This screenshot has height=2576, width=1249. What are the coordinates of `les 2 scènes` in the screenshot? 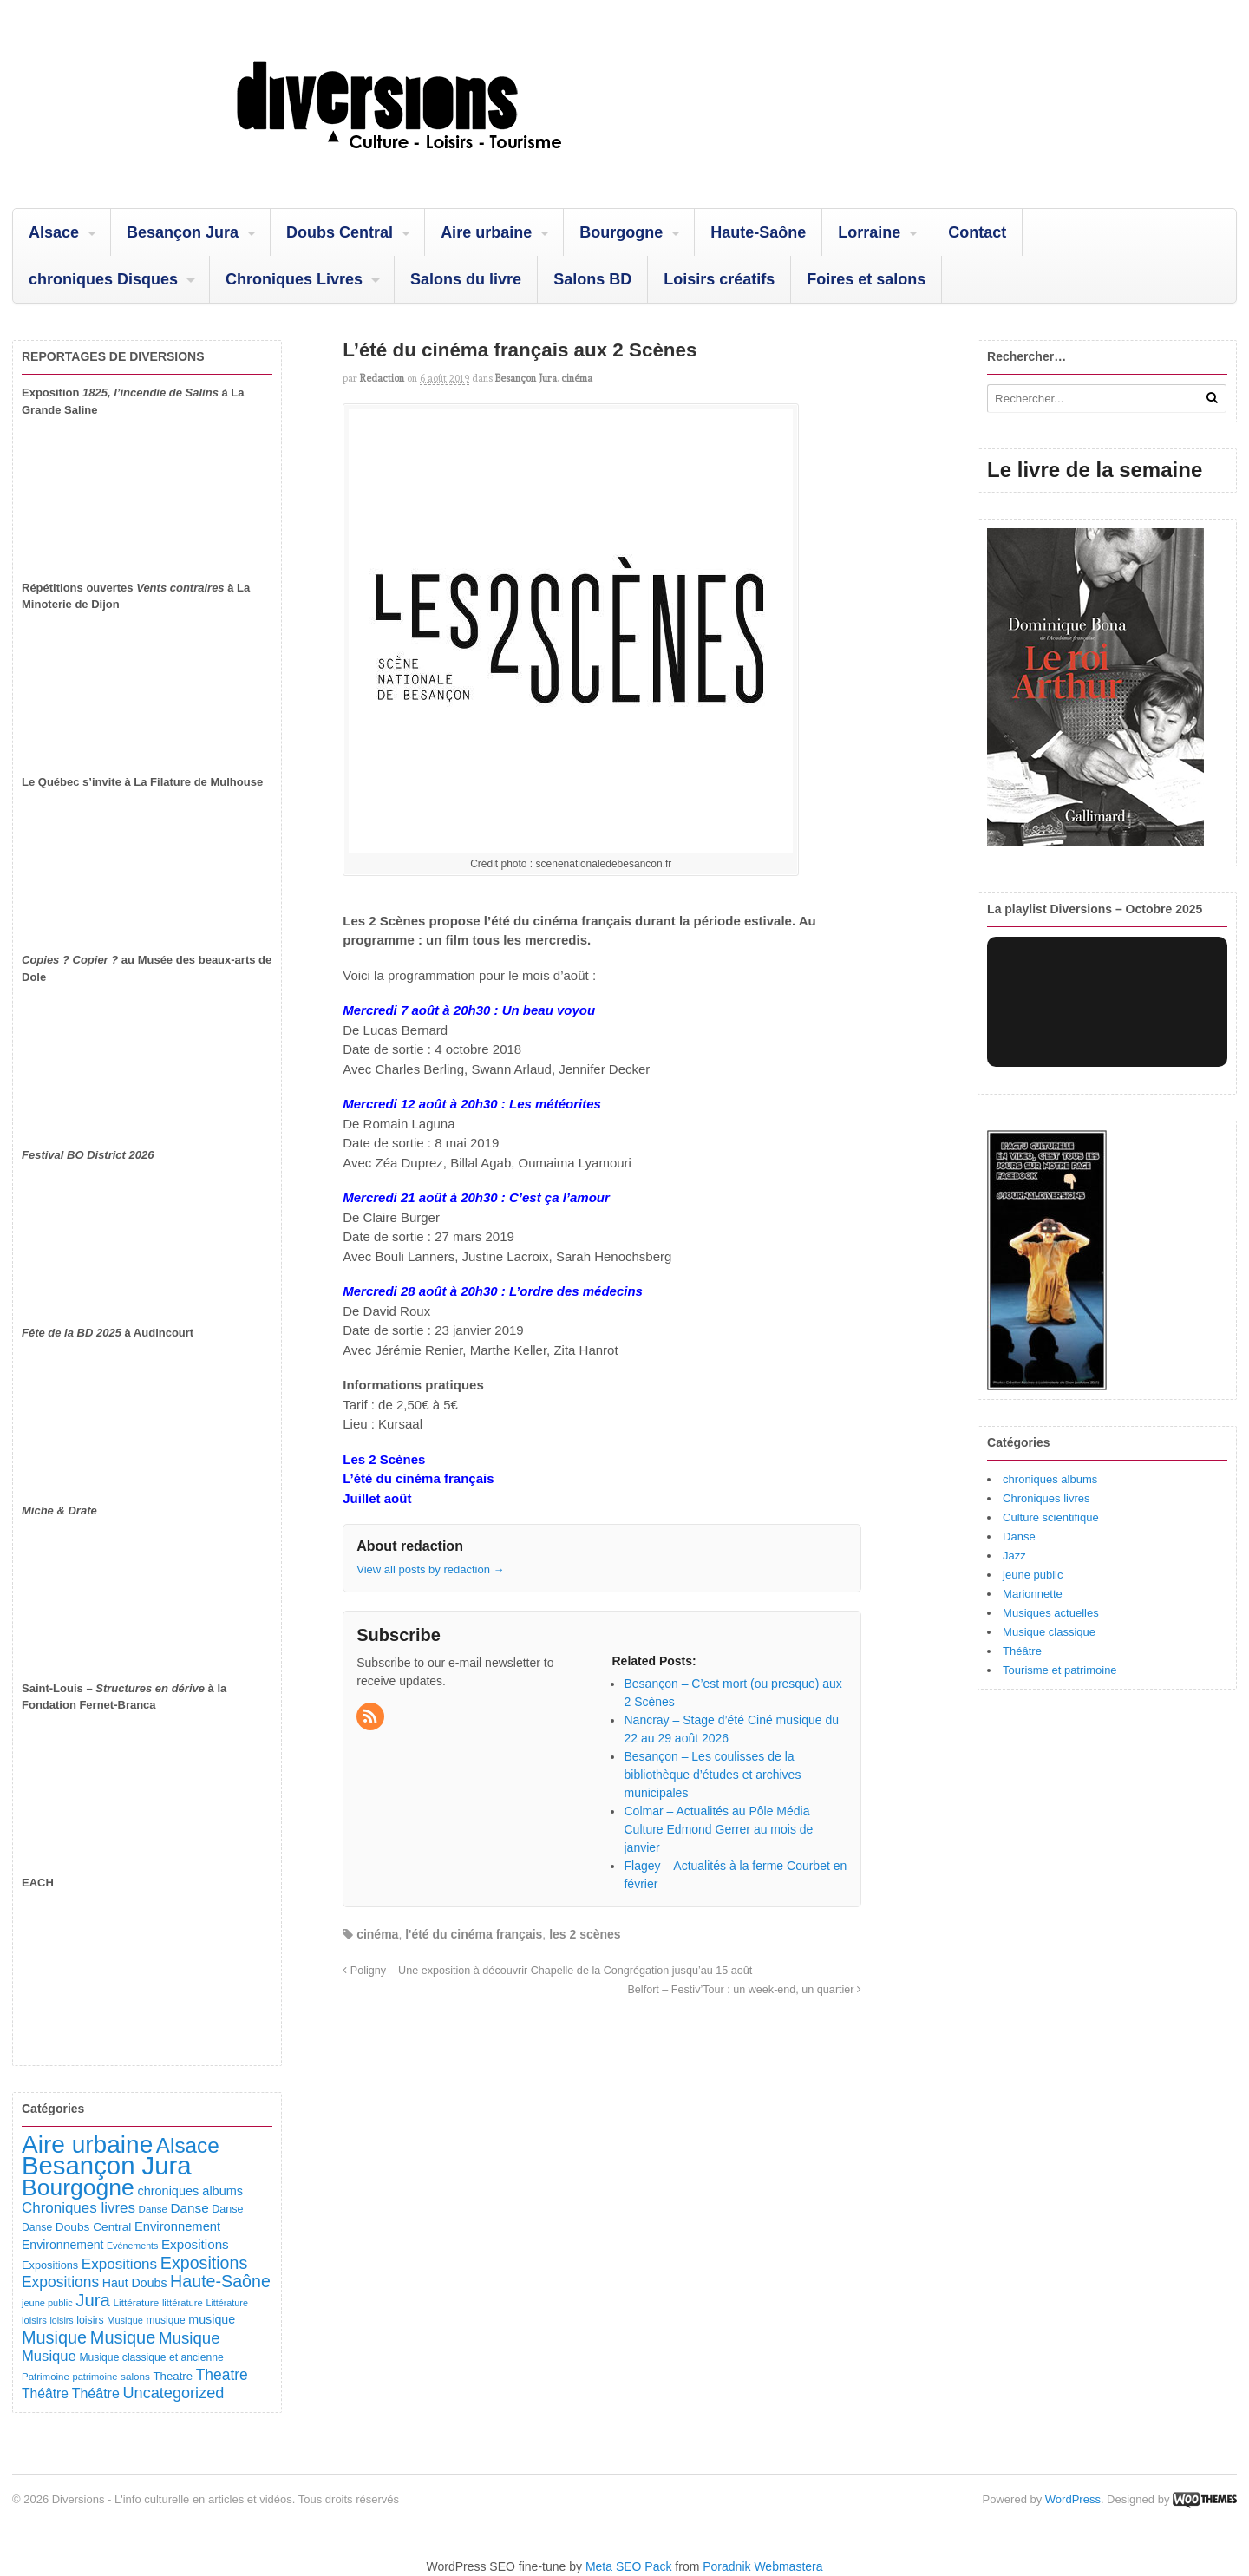 It's located at (585, 1934).